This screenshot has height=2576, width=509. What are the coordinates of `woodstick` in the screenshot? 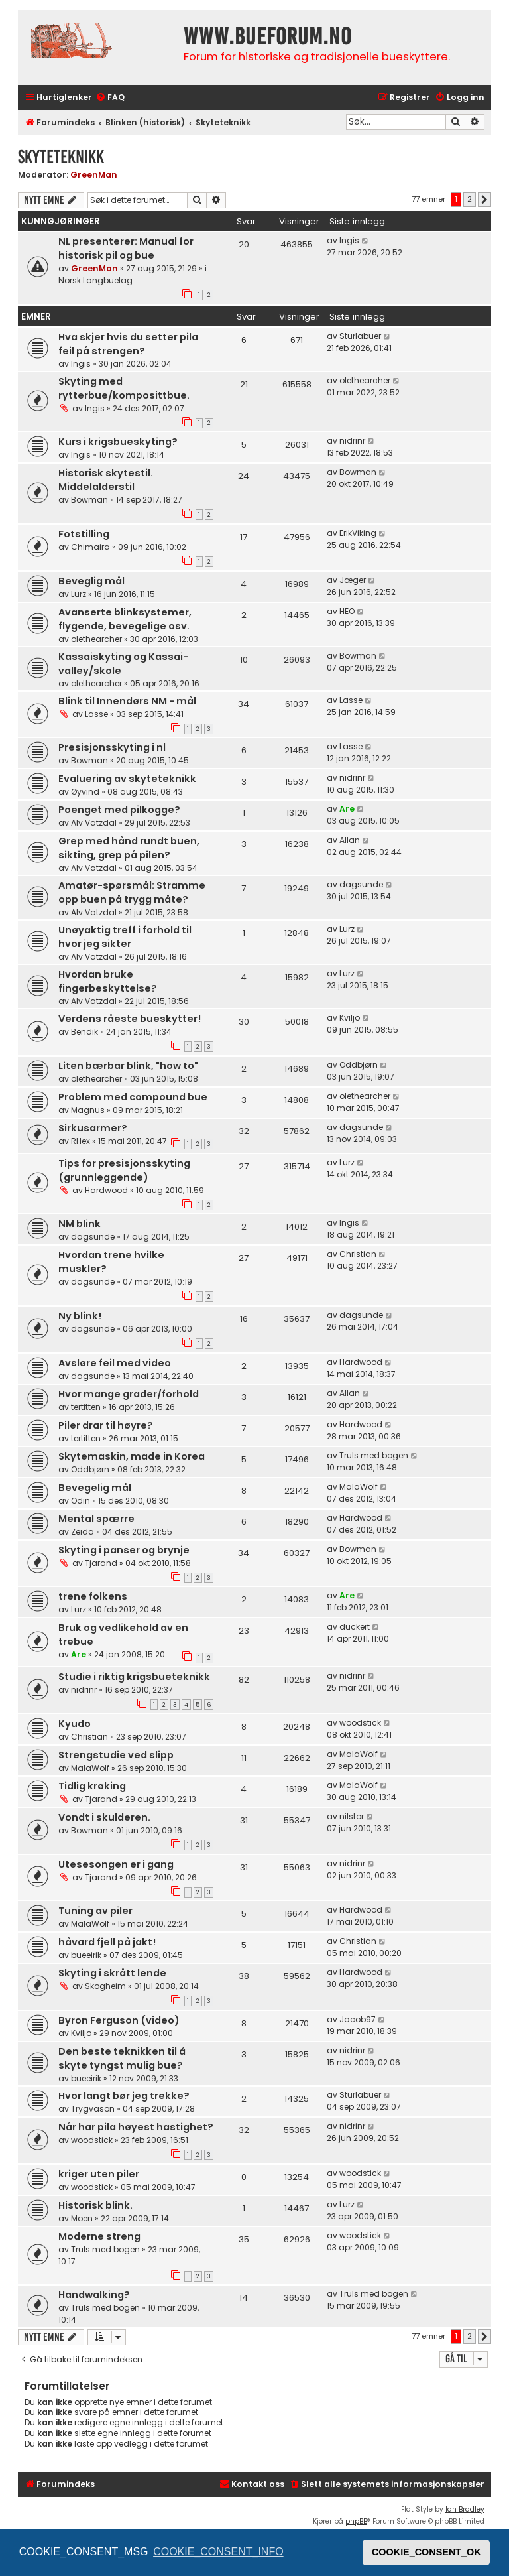 It's located at (360, 1722).